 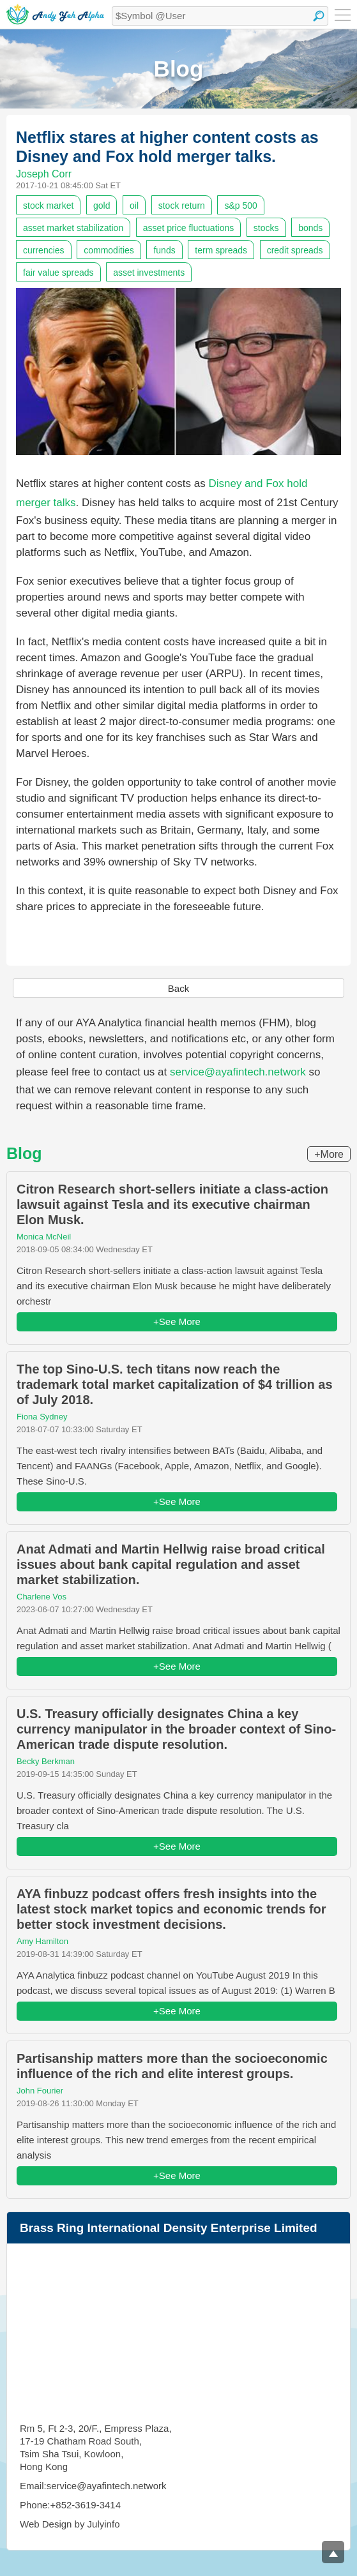 I want to click on Charlene Vos, so click(x=41, y=1596).